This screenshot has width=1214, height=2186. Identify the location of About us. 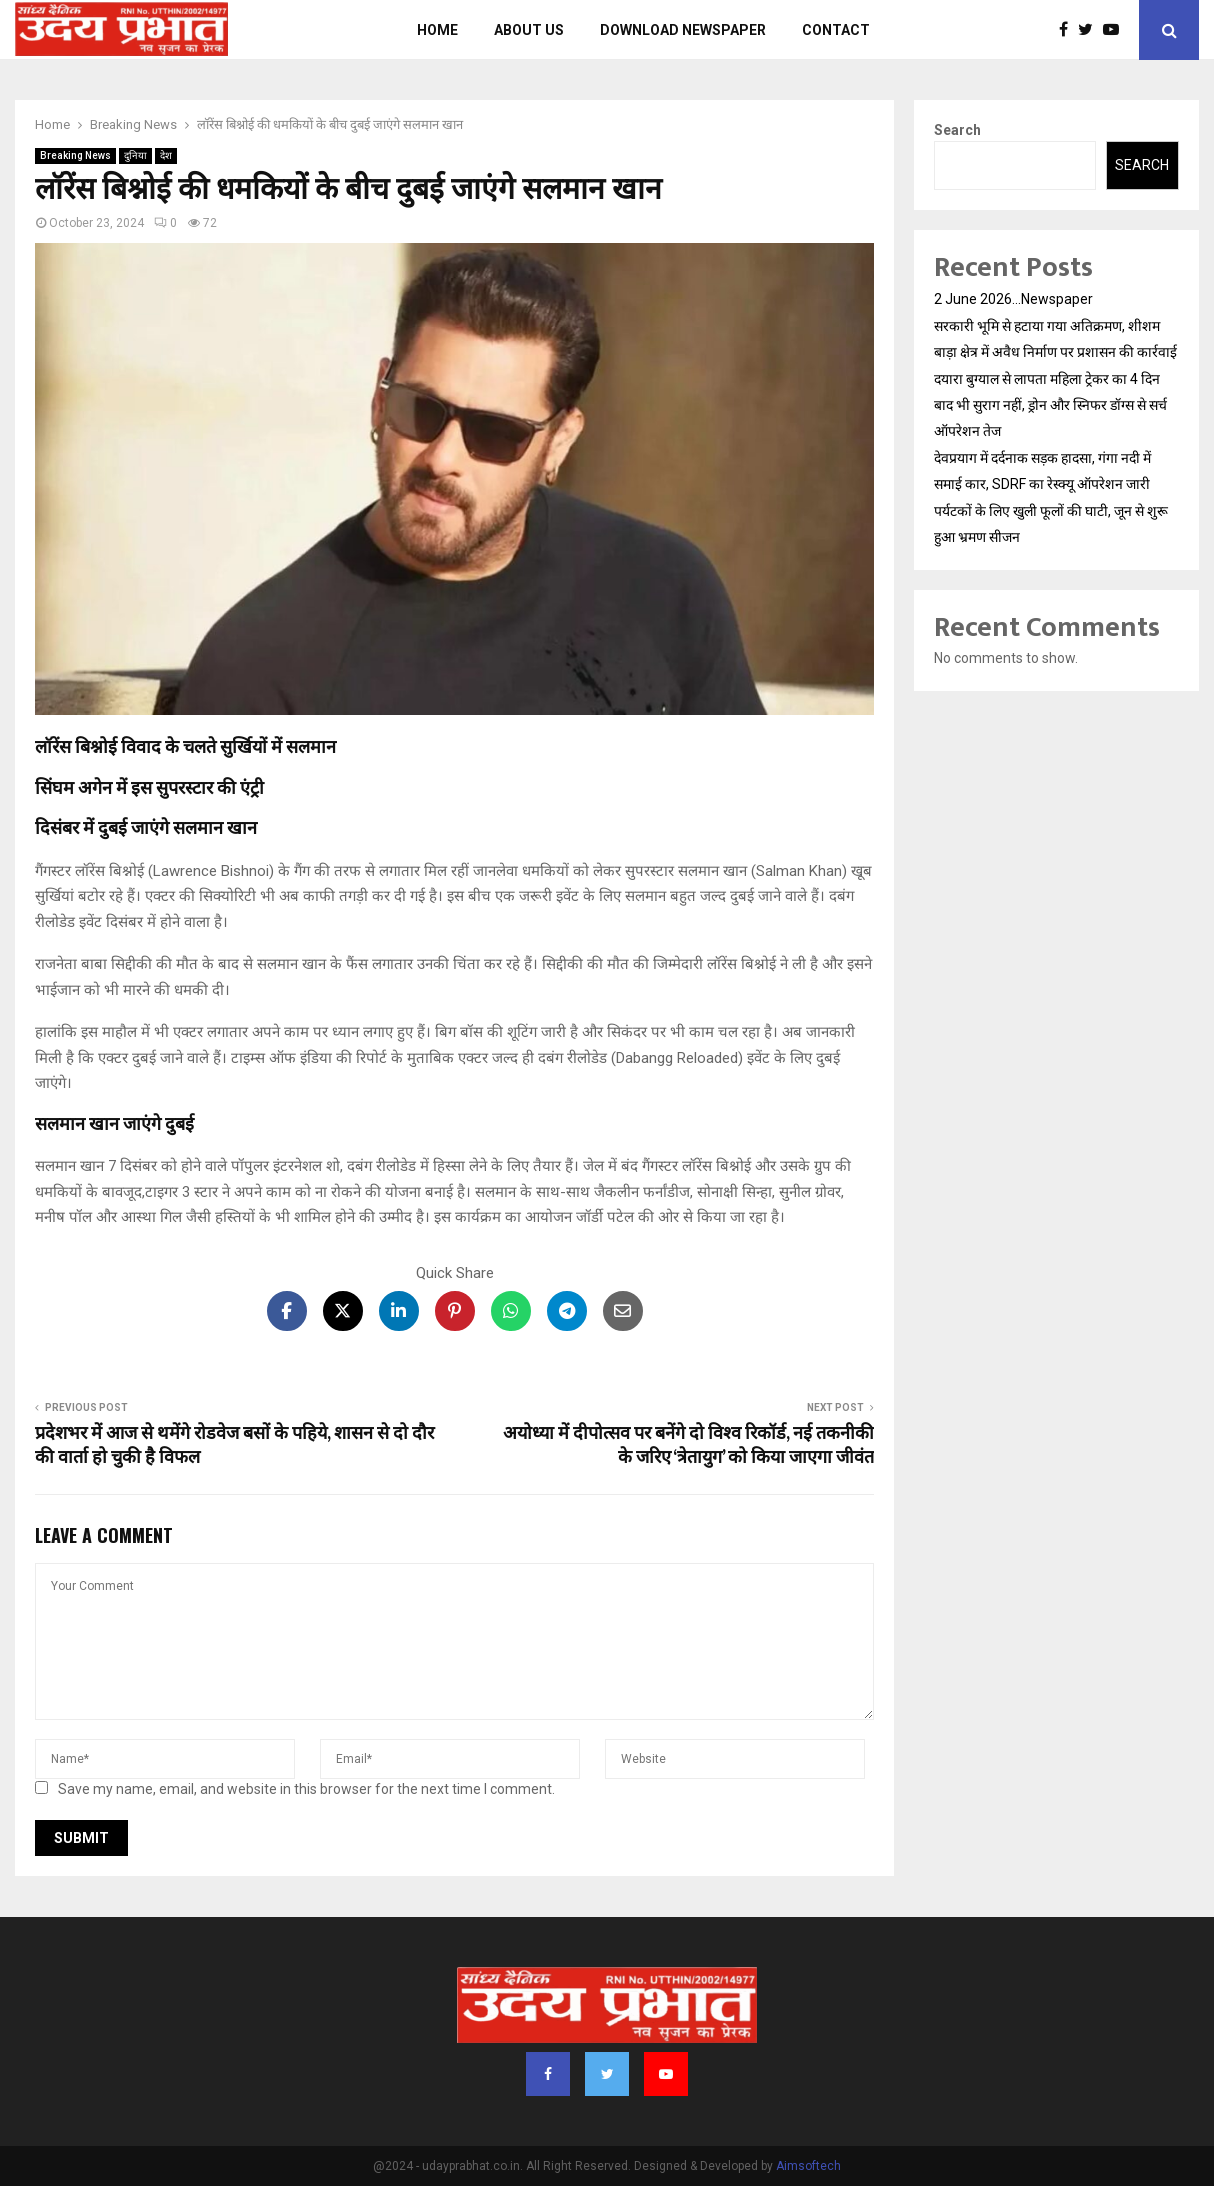
(529, 30).